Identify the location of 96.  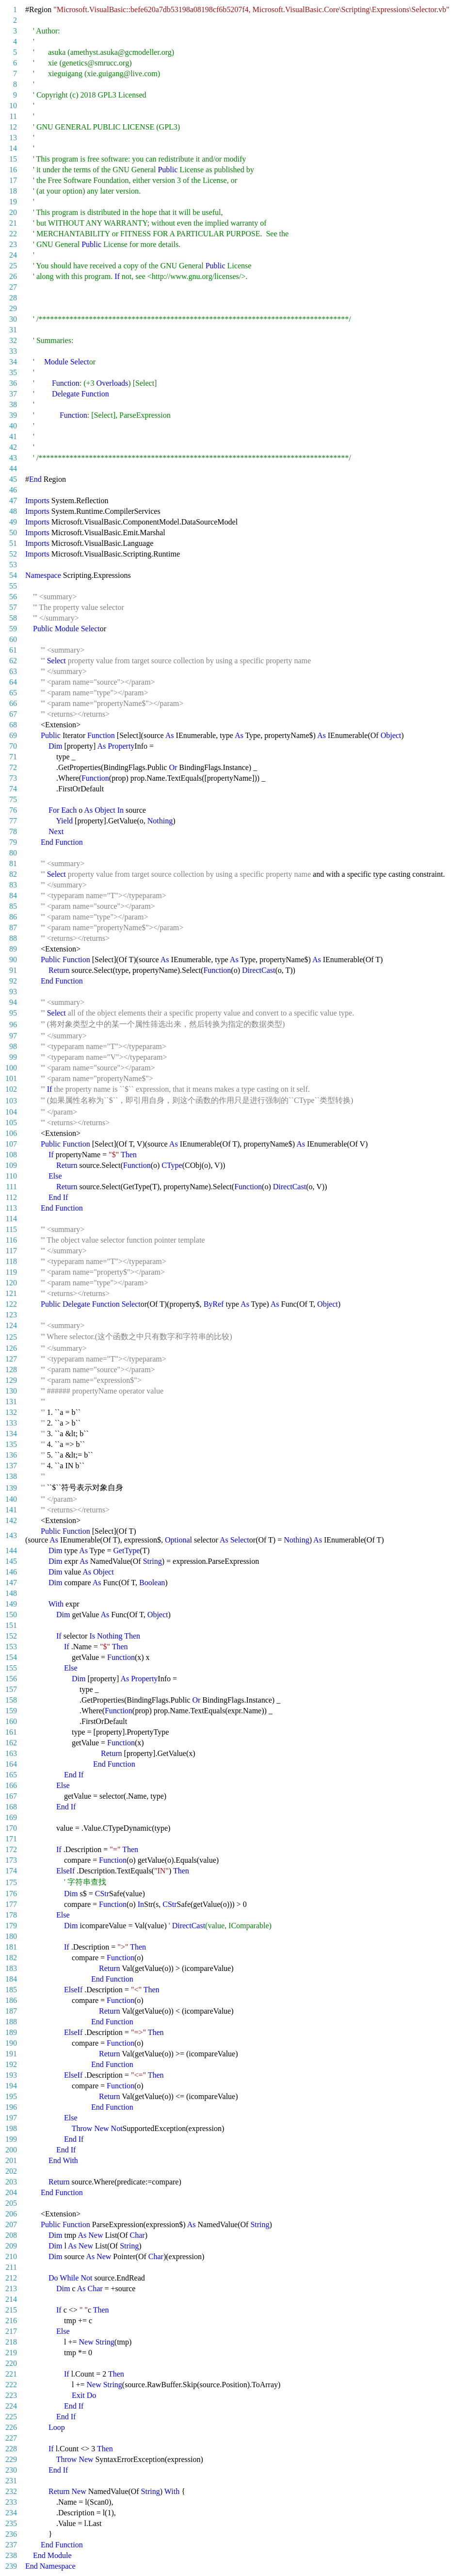
(13, 1024).